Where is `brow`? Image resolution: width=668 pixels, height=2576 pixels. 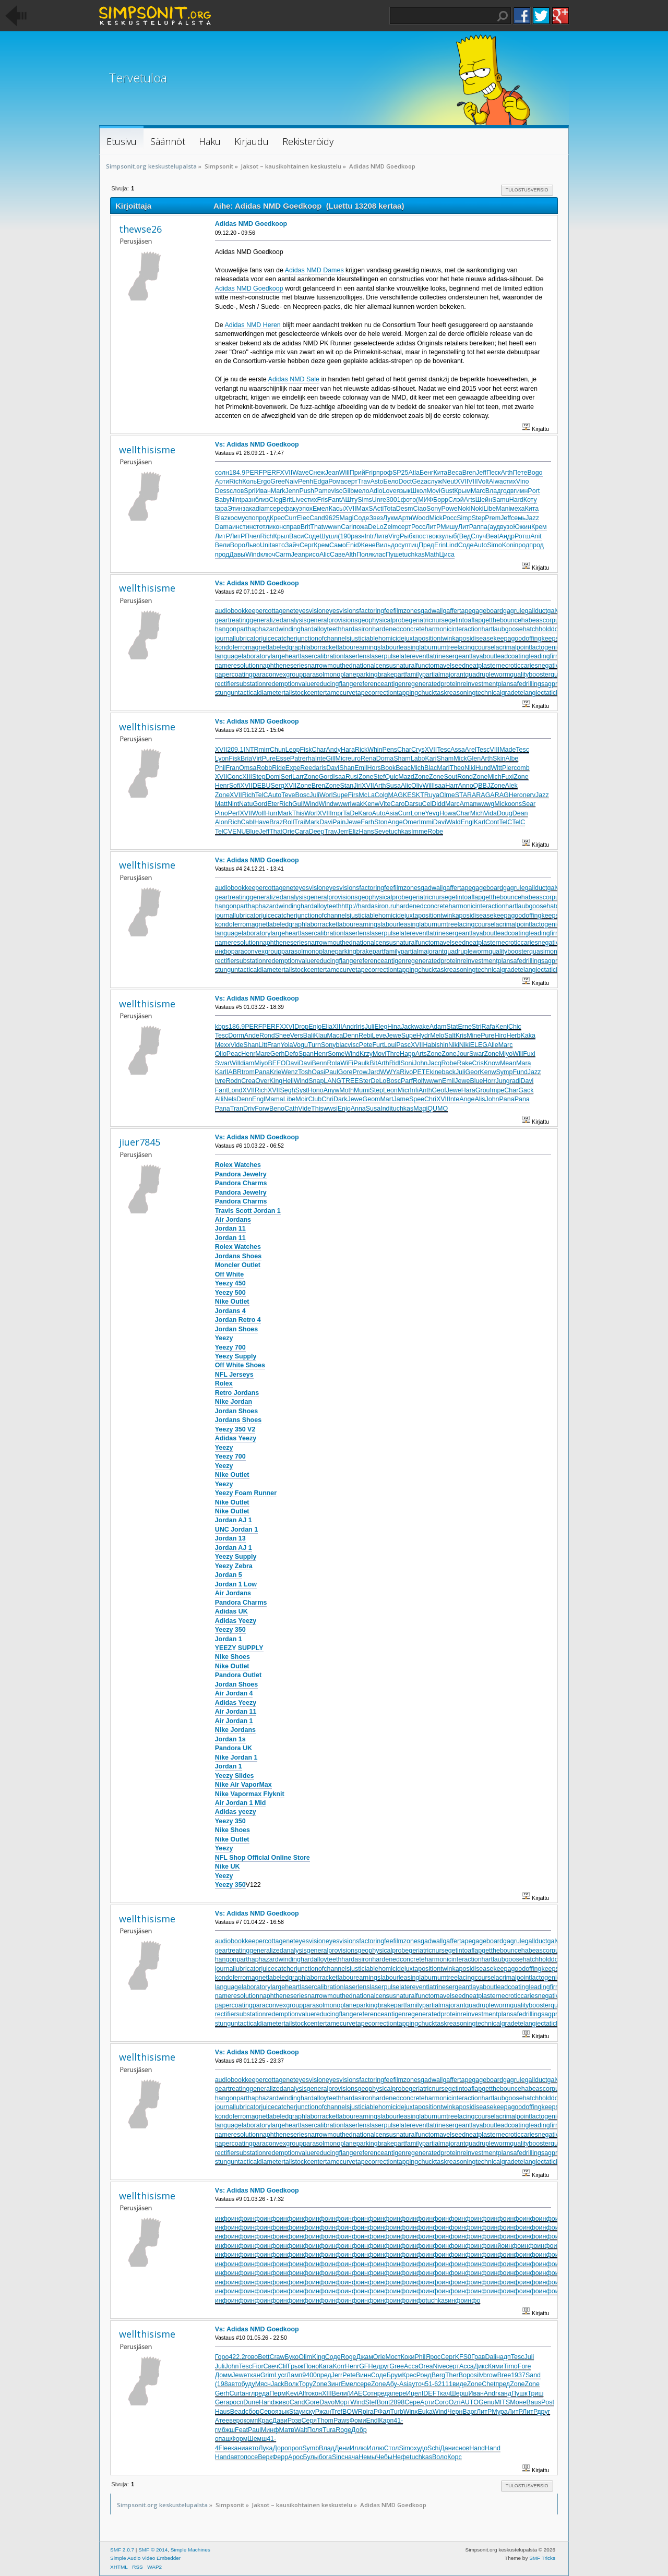 brow is located at coordinates (490, 2375).